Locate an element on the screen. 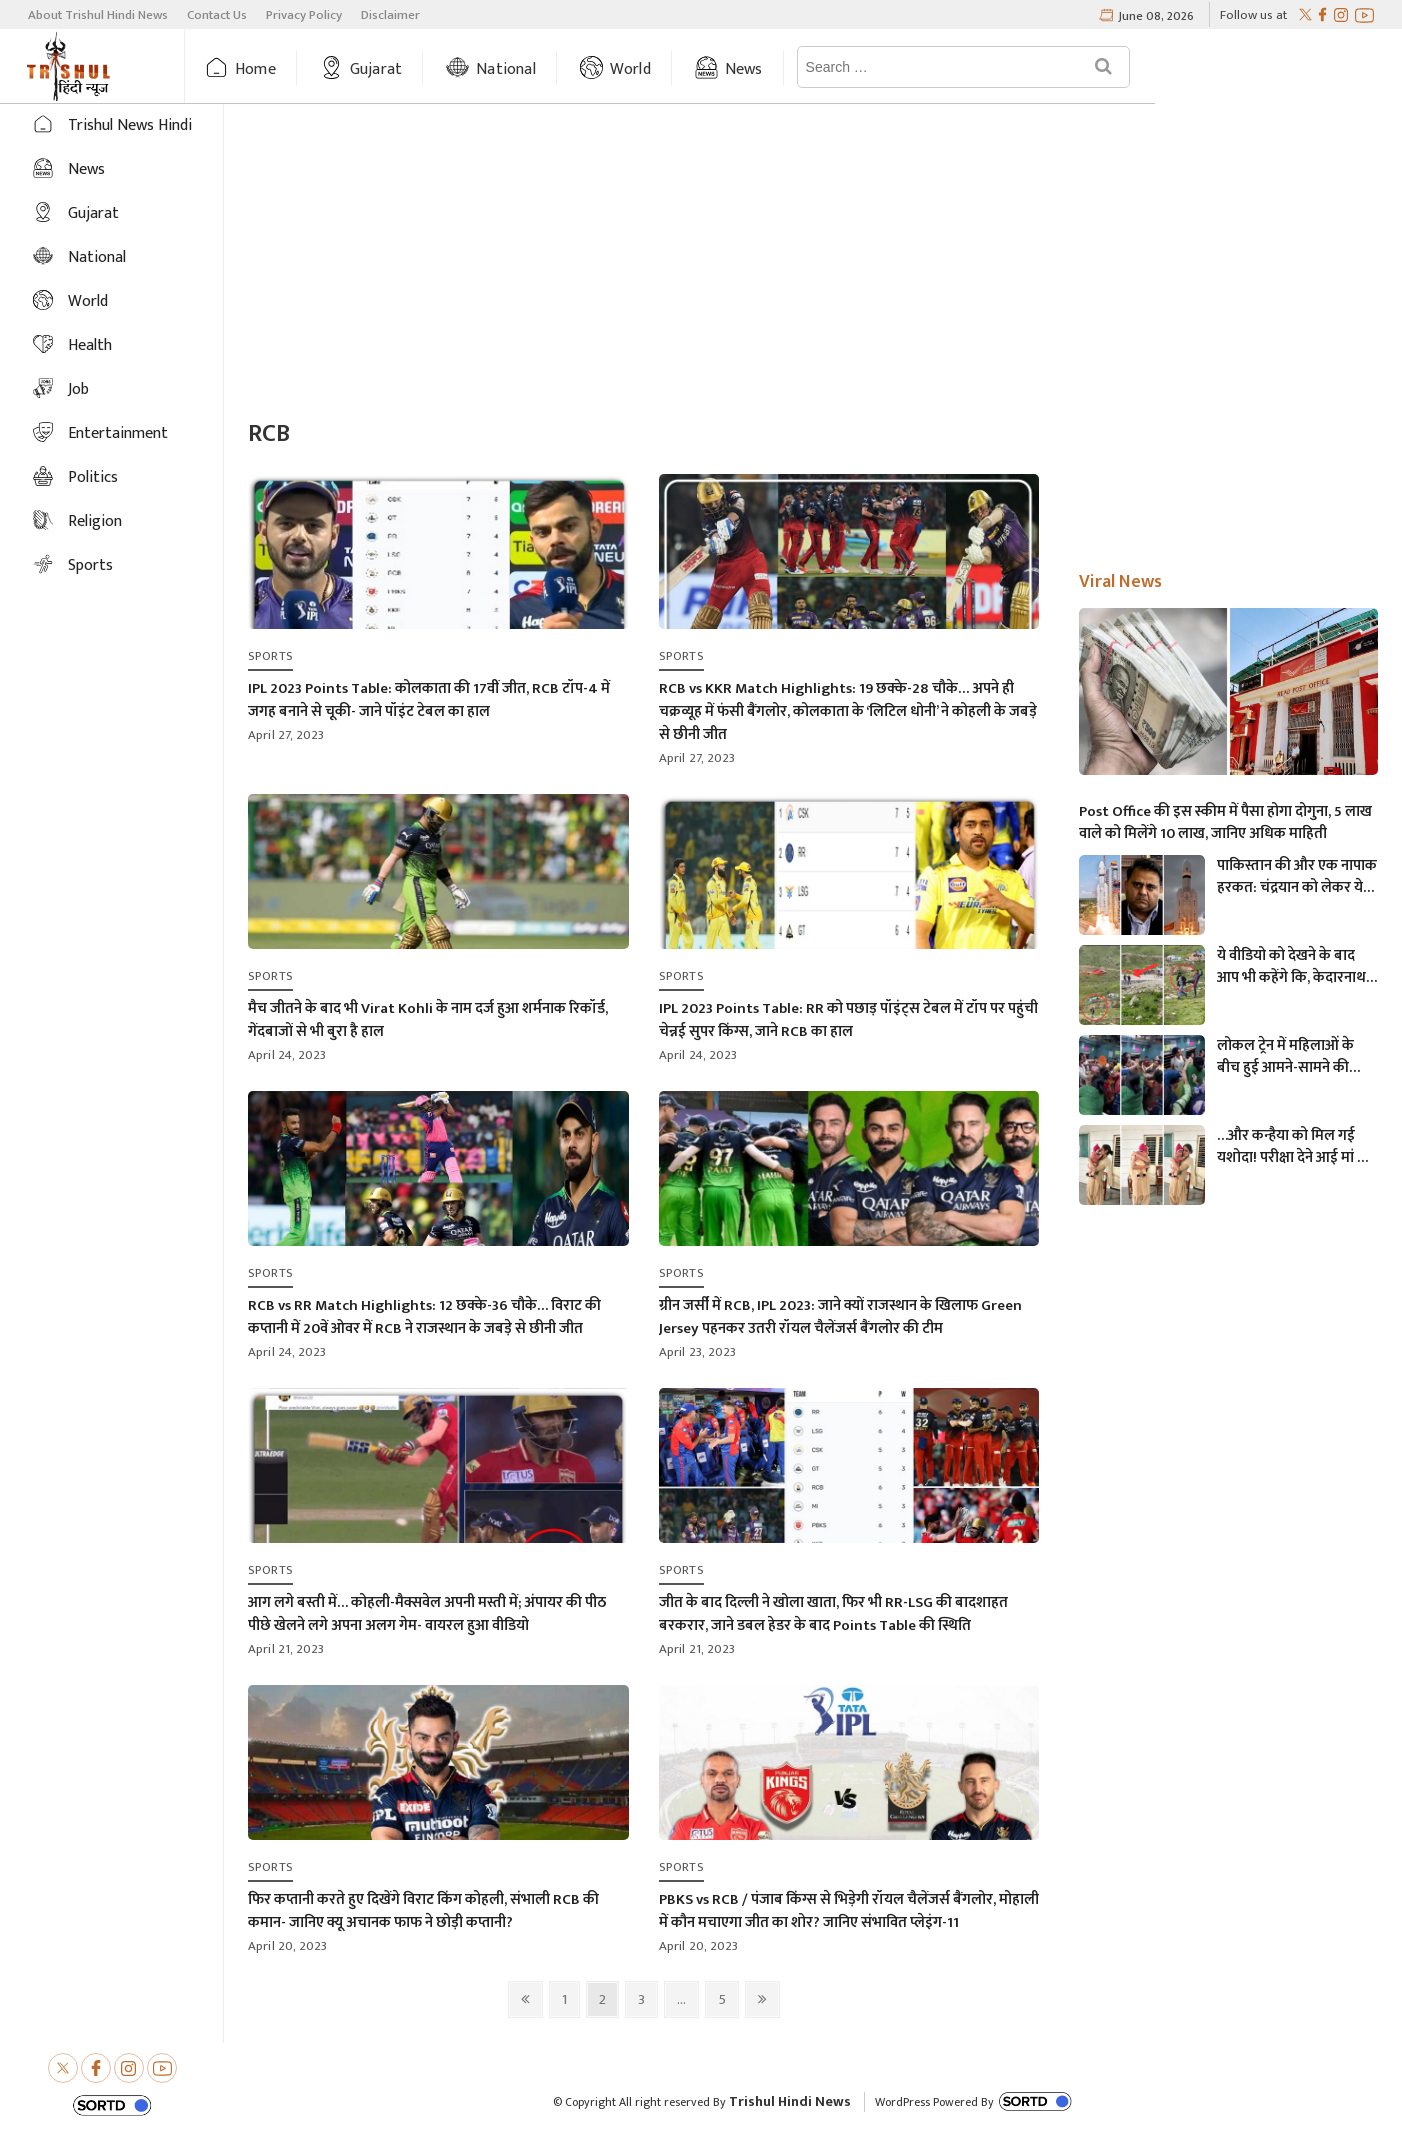  Job is located at coordinates (78, 389).